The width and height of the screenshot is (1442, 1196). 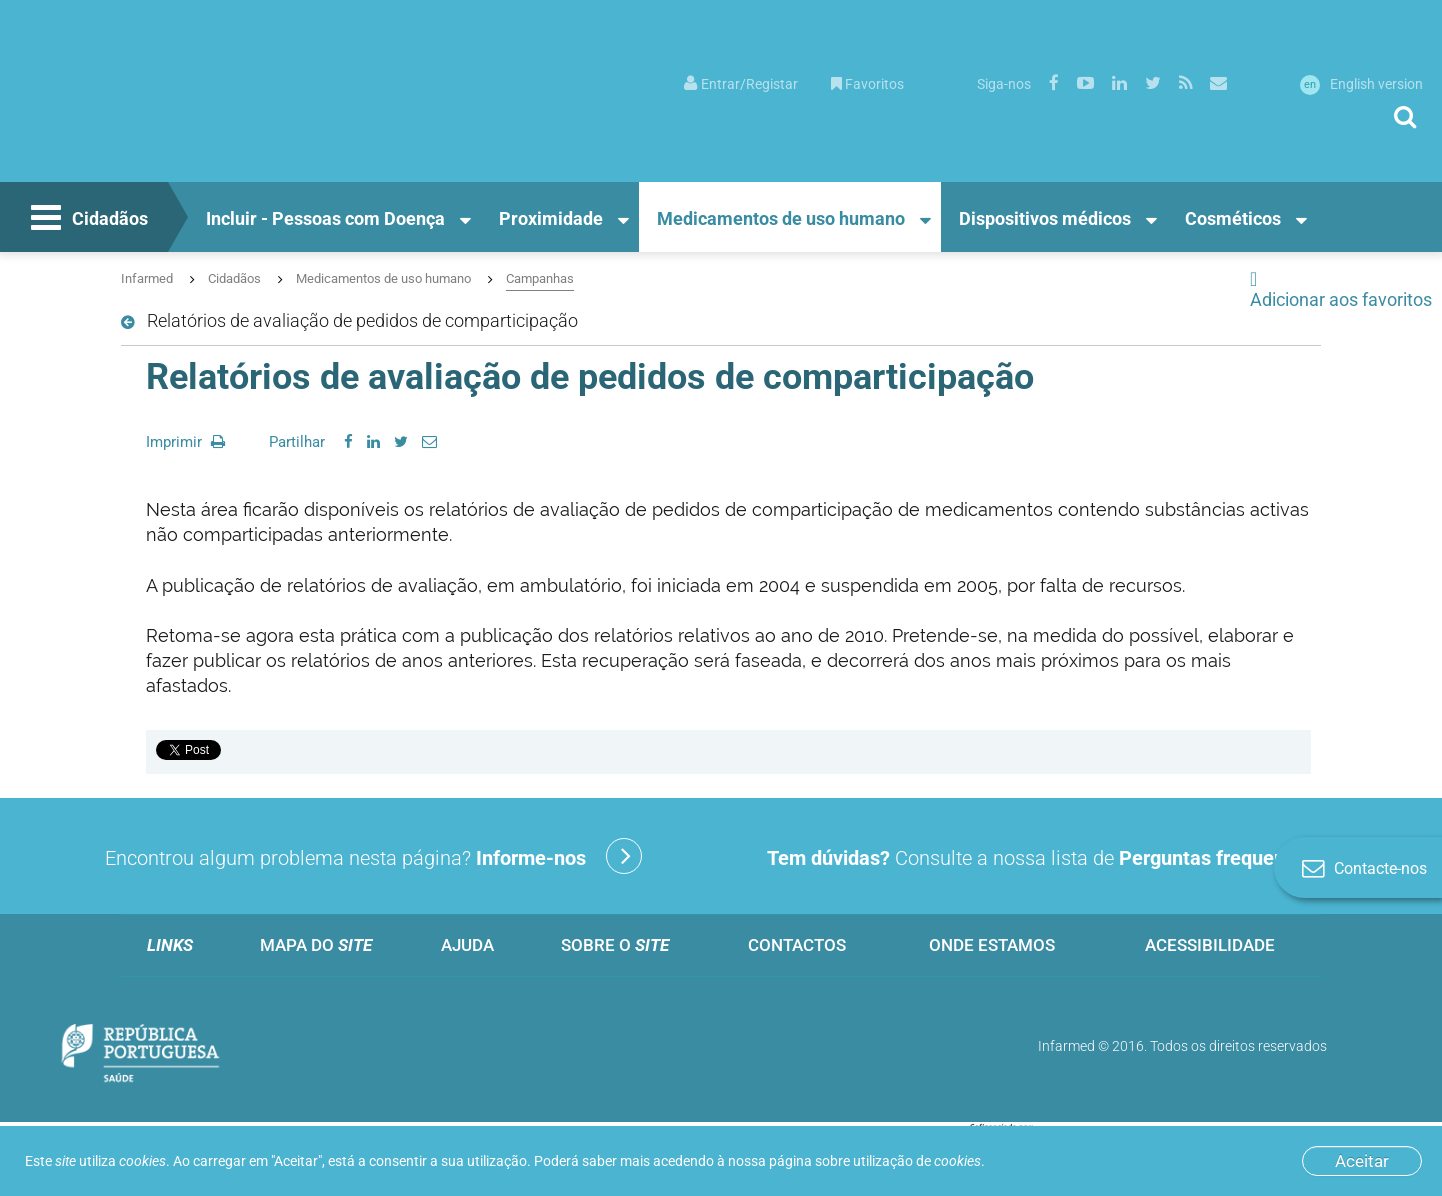 I want to click on Incluir - Pessoas com Doença, so click(x=325, y=218).